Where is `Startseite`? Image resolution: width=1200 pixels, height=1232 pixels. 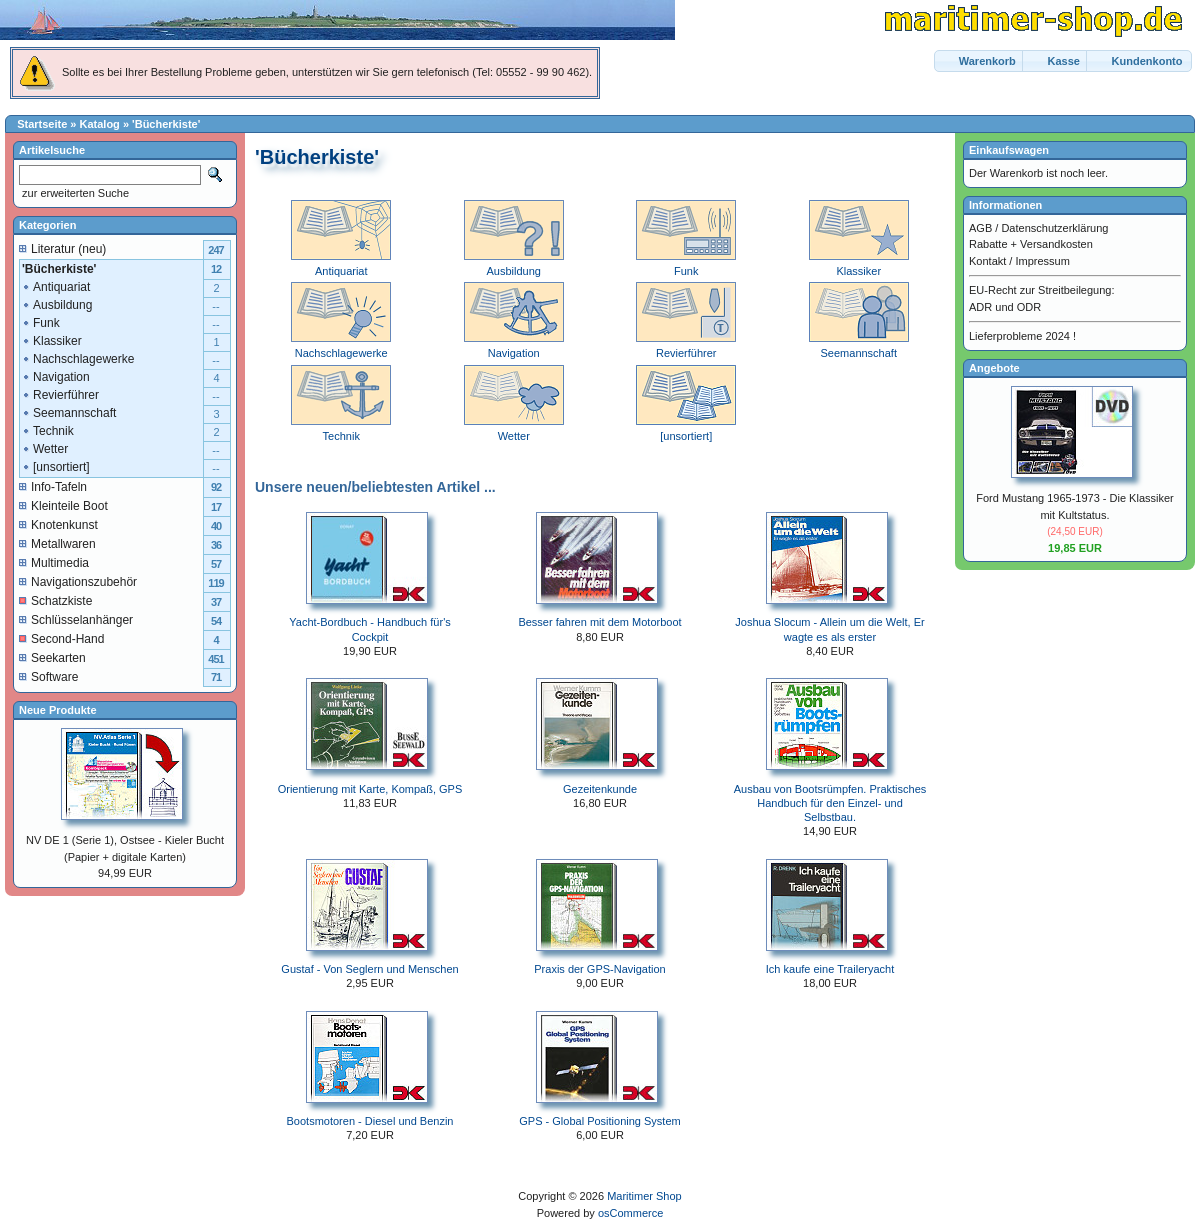 Startseite is located at coordinates (42, 124).